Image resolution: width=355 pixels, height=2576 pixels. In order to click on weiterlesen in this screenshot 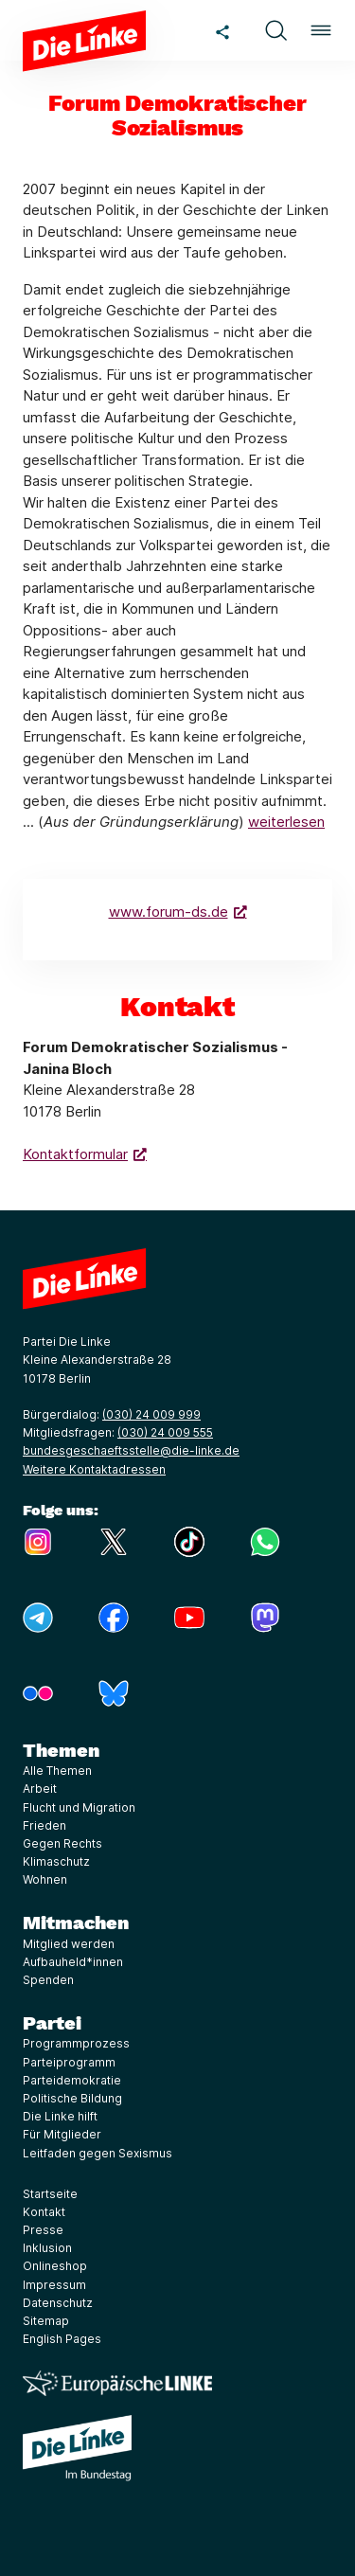, I will do `click(286, 822)`.